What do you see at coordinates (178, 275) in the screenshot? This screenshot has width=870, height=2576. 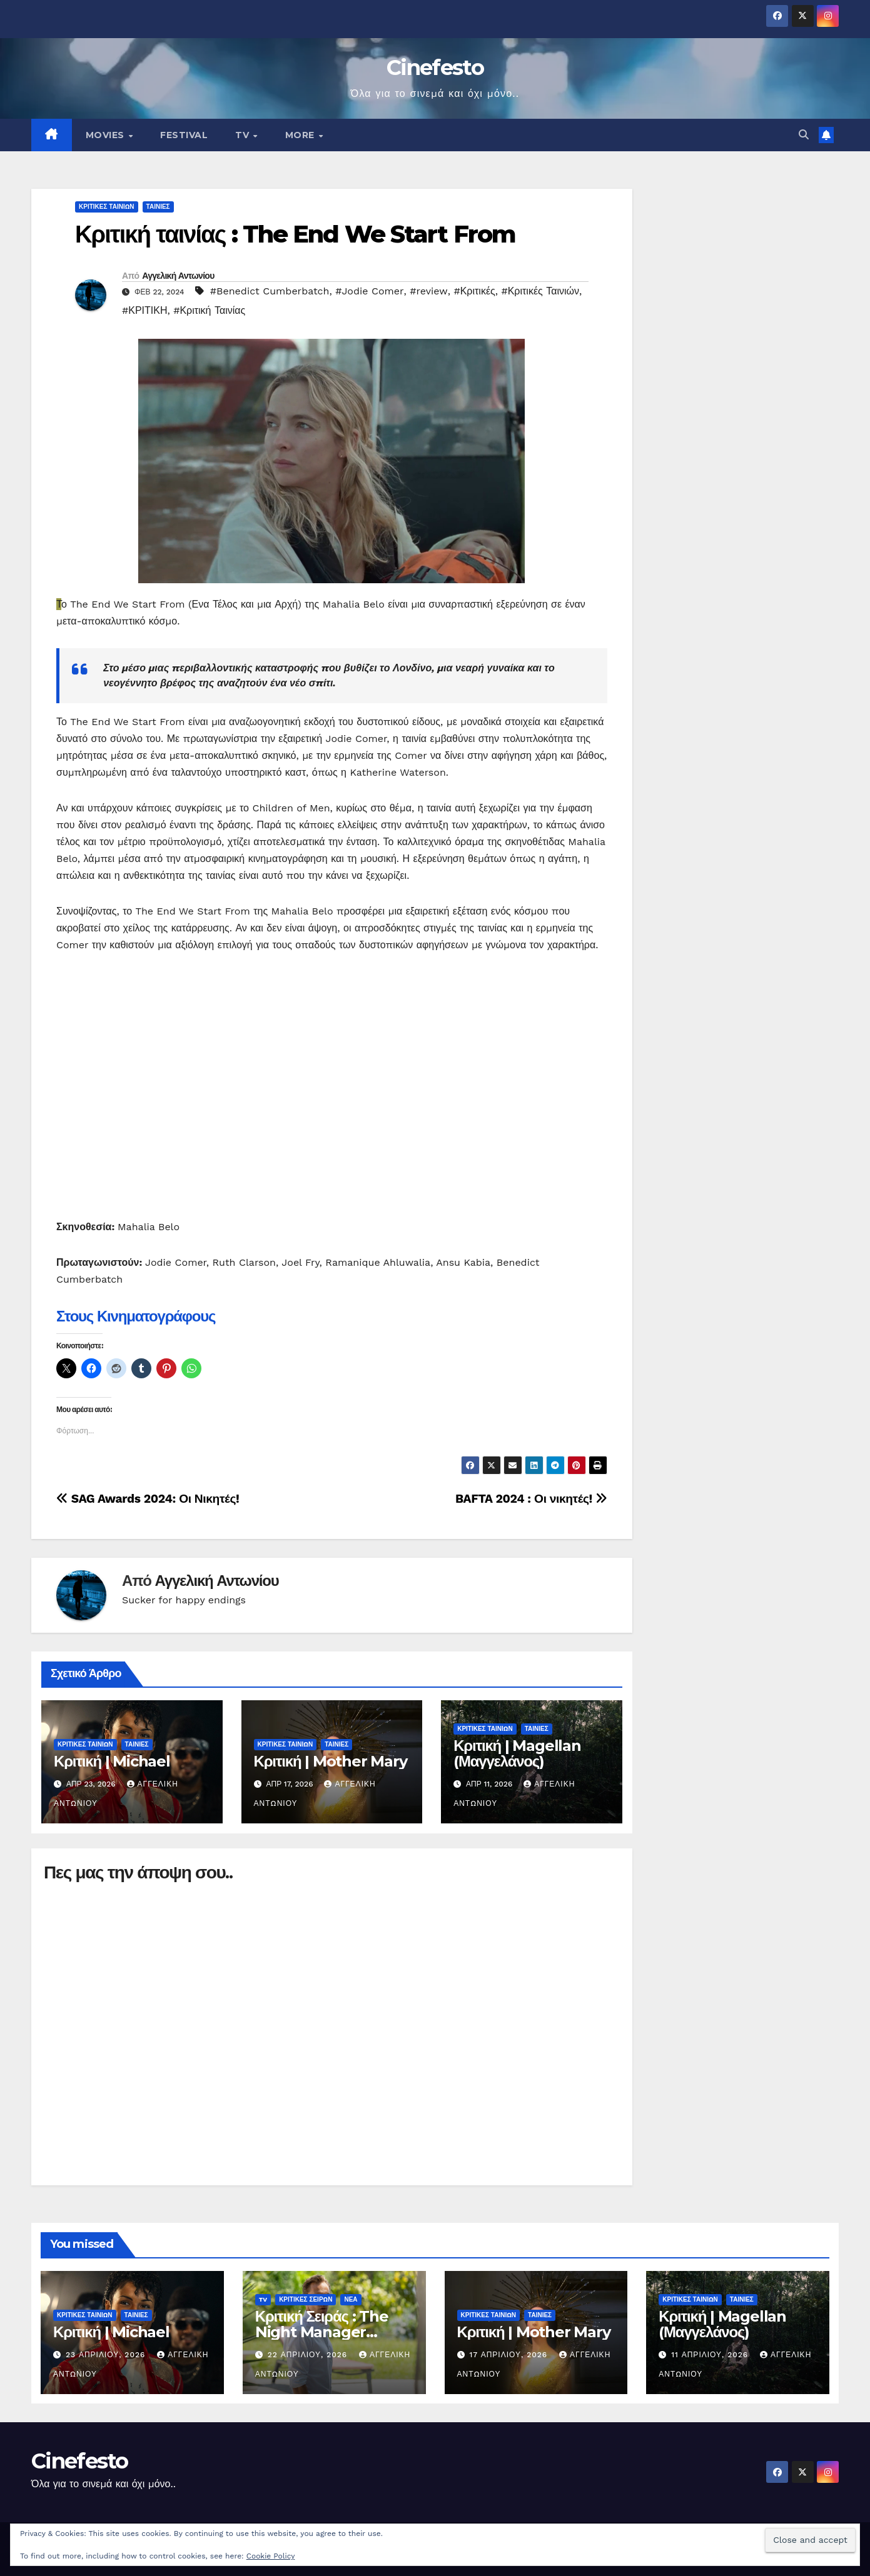 I see `Αγγελική Αντωνίου` at bounding box center [178, 275].